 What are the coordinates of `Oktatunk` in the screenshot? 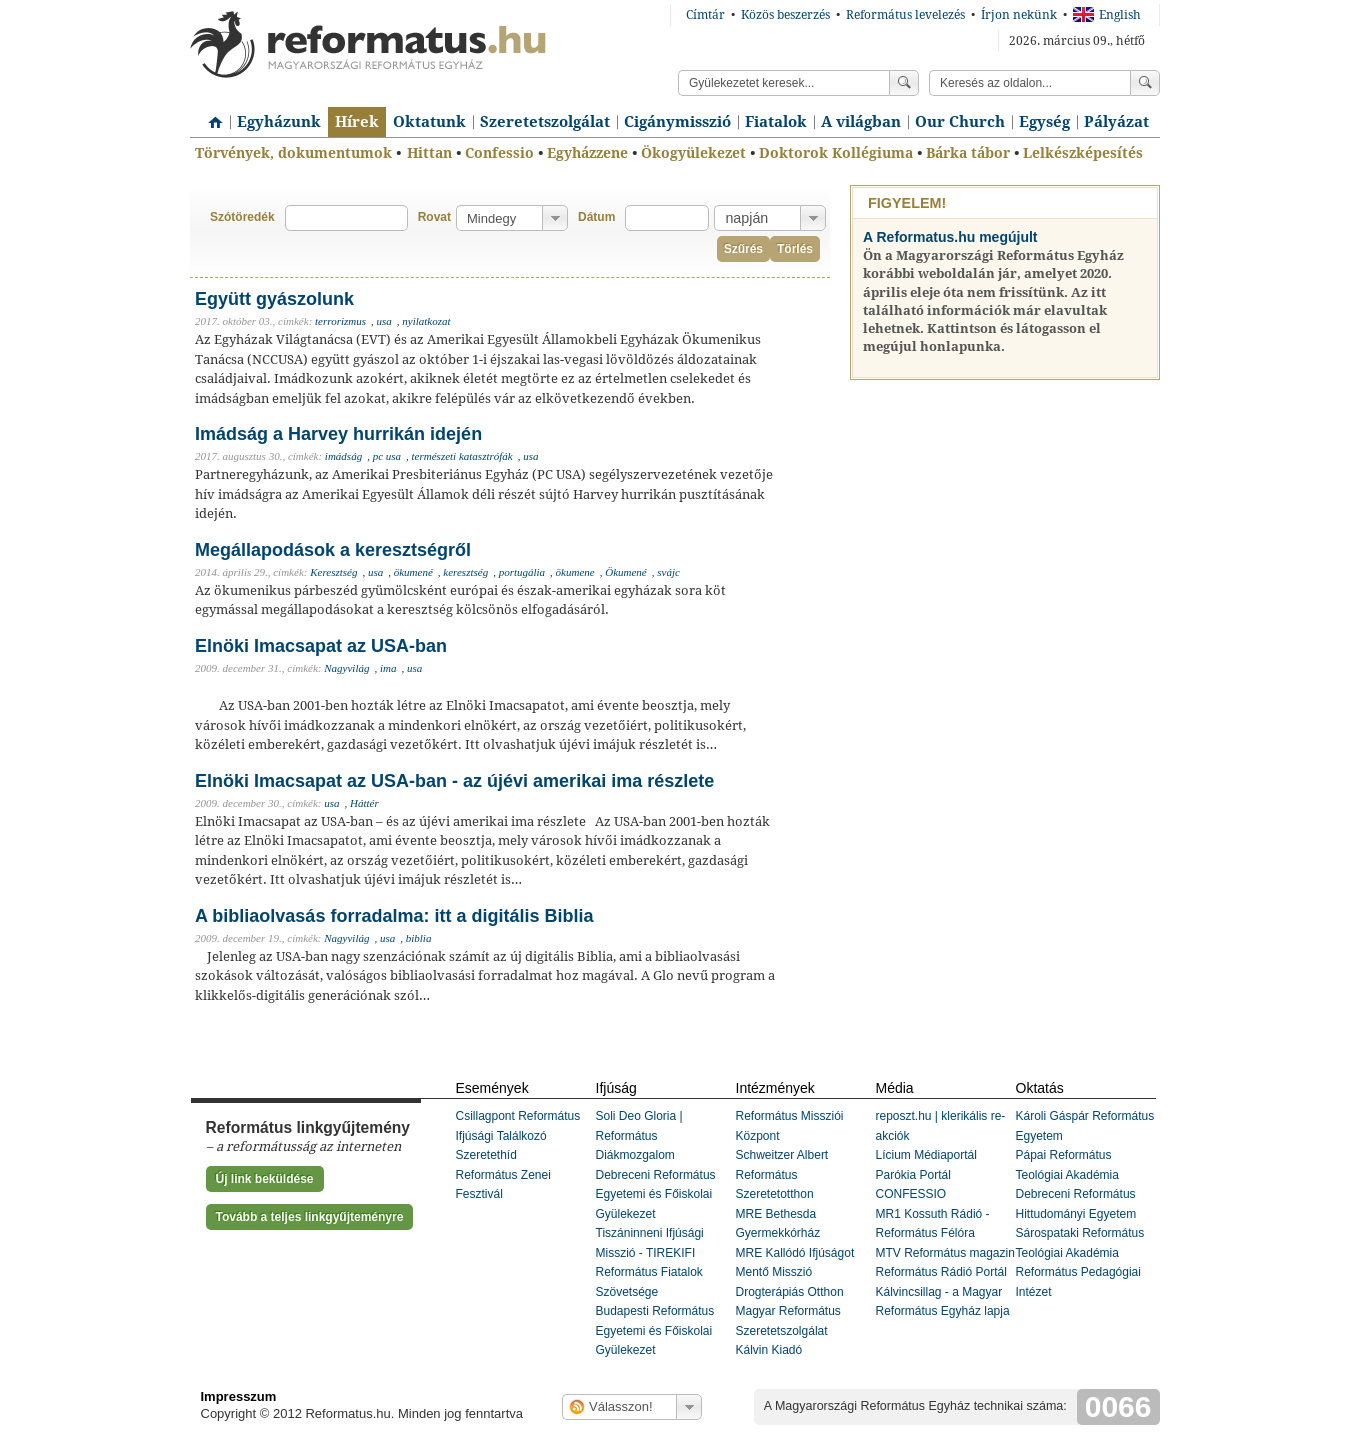 It's located at (429, 122).